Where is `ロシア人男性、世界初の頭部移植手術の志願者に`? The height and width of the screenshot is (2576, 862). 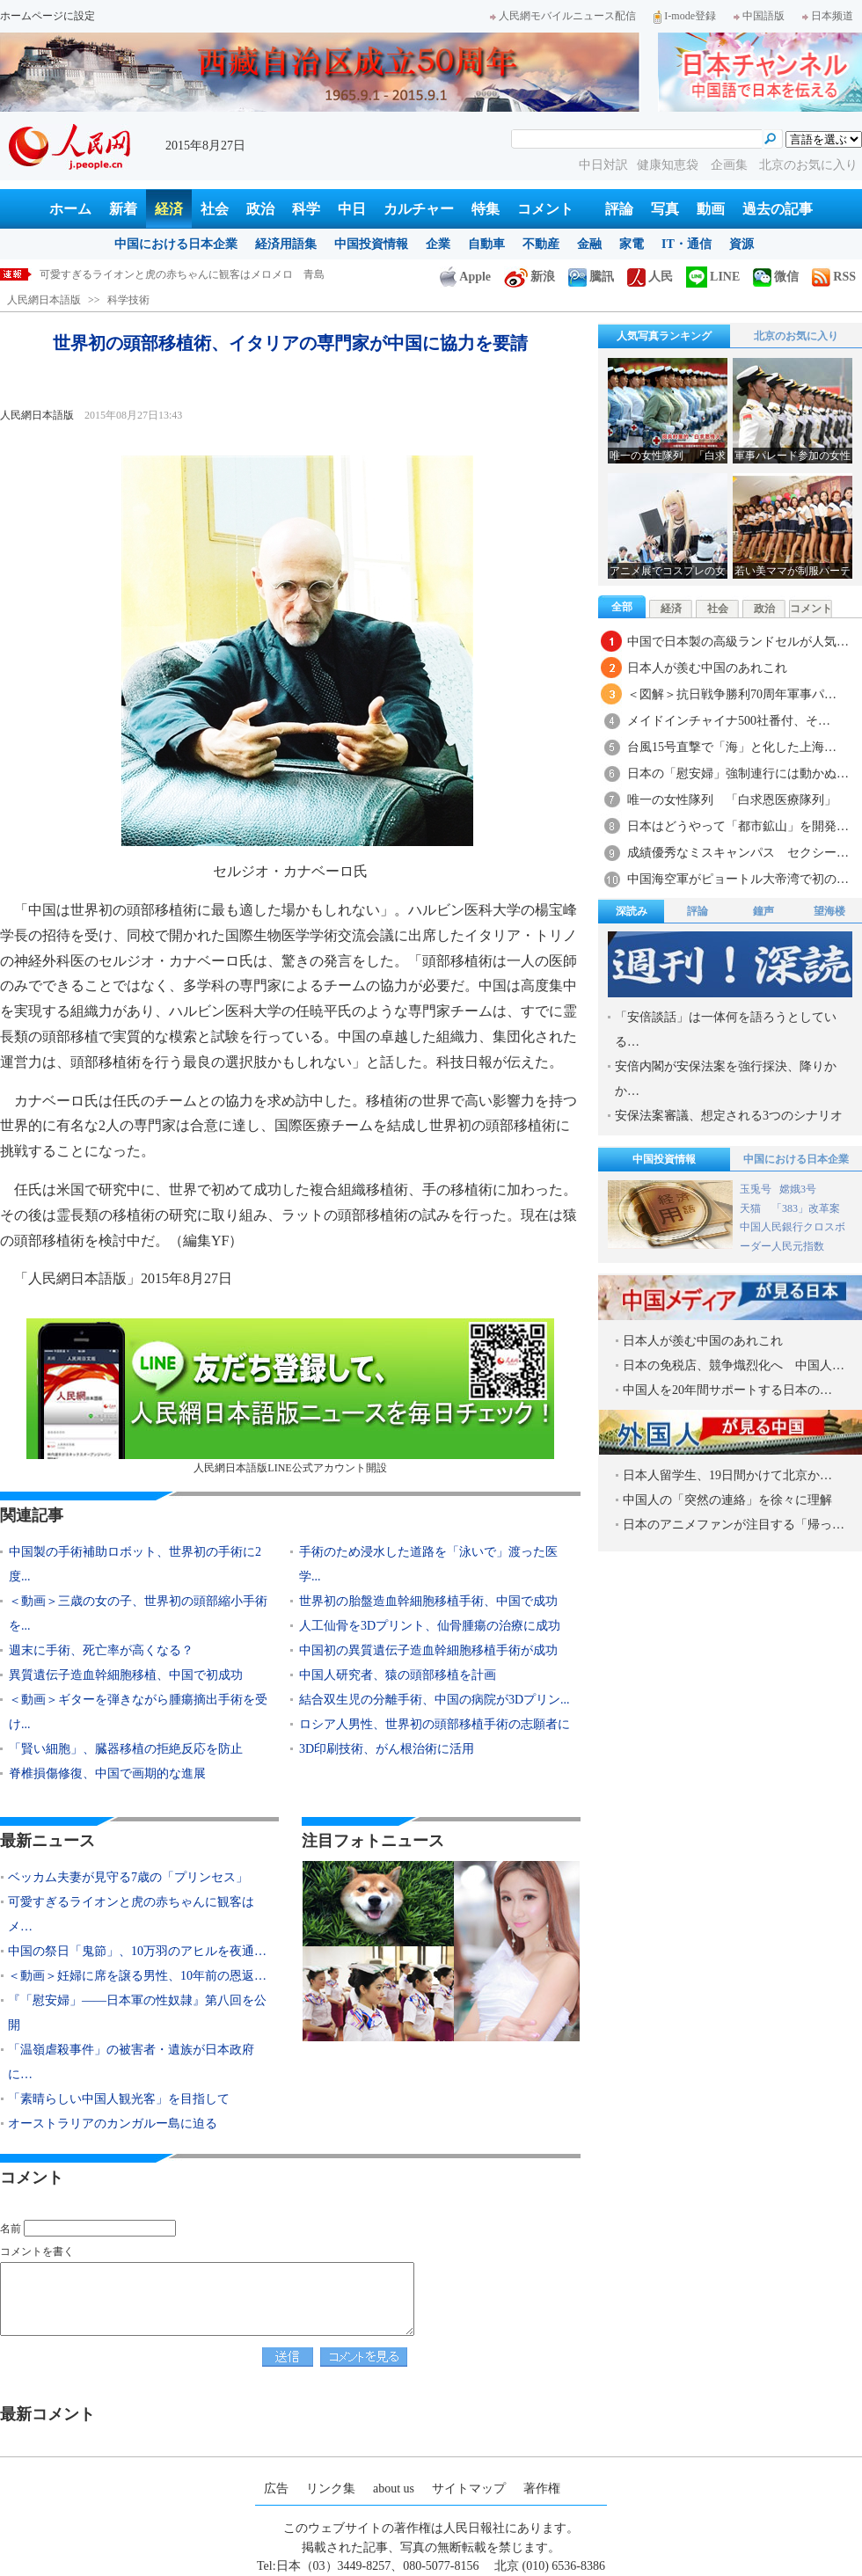
ロシア人男性、世界初の頭部移植手術の志願者に is located at coordinates (434, 1724).